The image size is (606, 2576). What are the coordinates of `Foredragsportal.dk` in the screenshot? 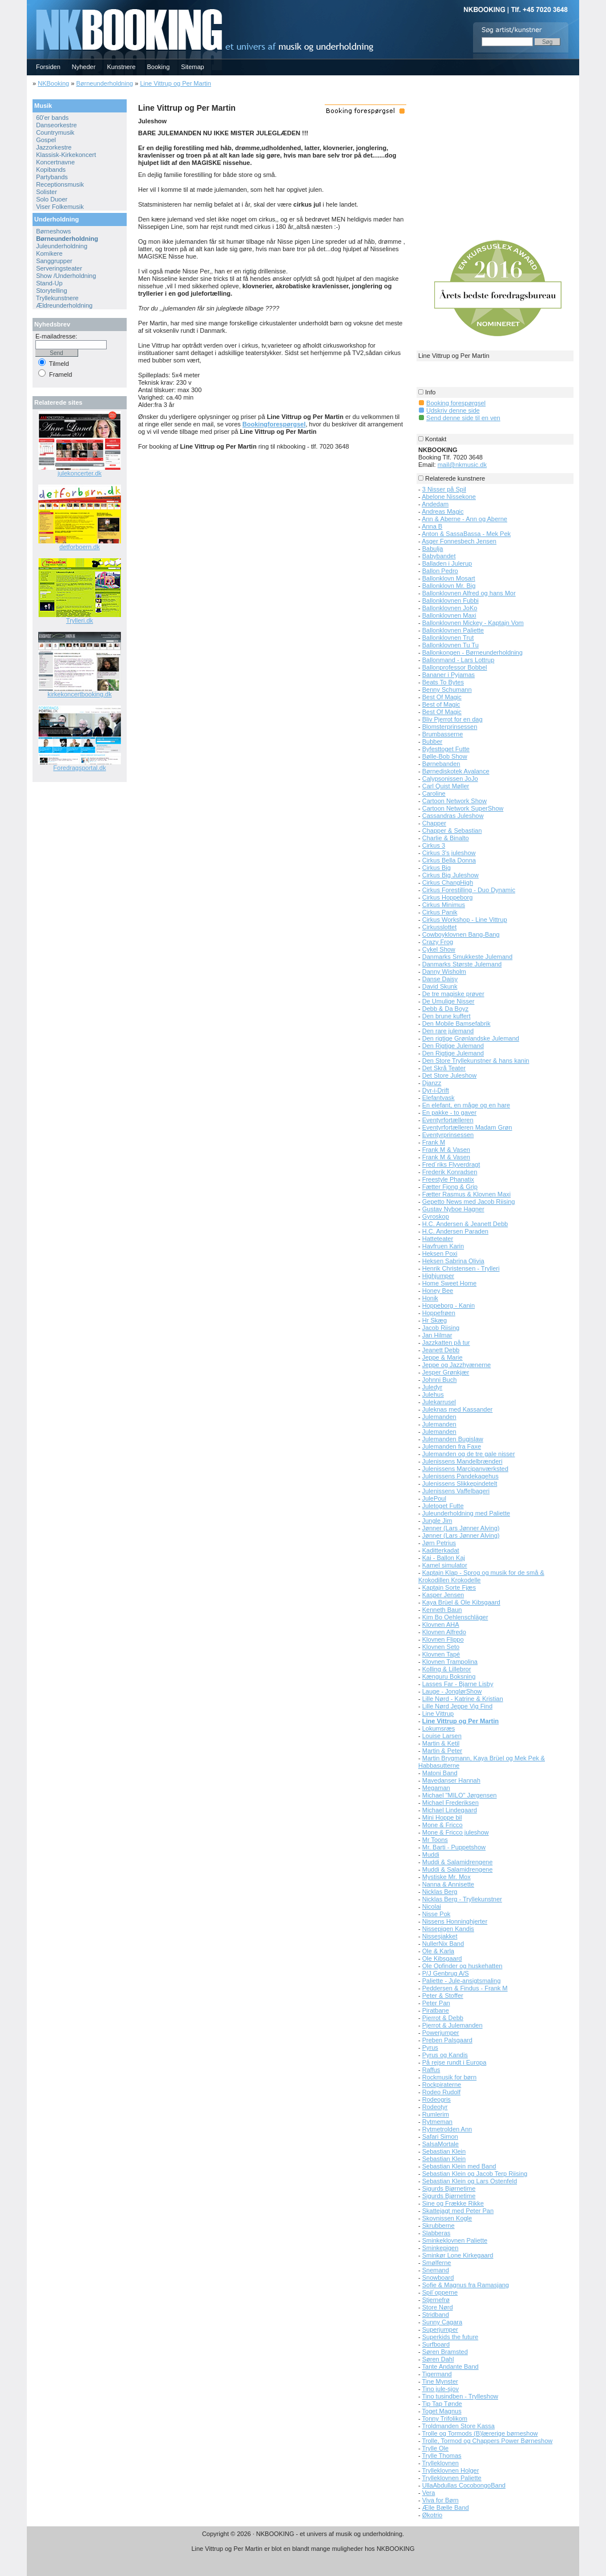 It's located at (79, 767).